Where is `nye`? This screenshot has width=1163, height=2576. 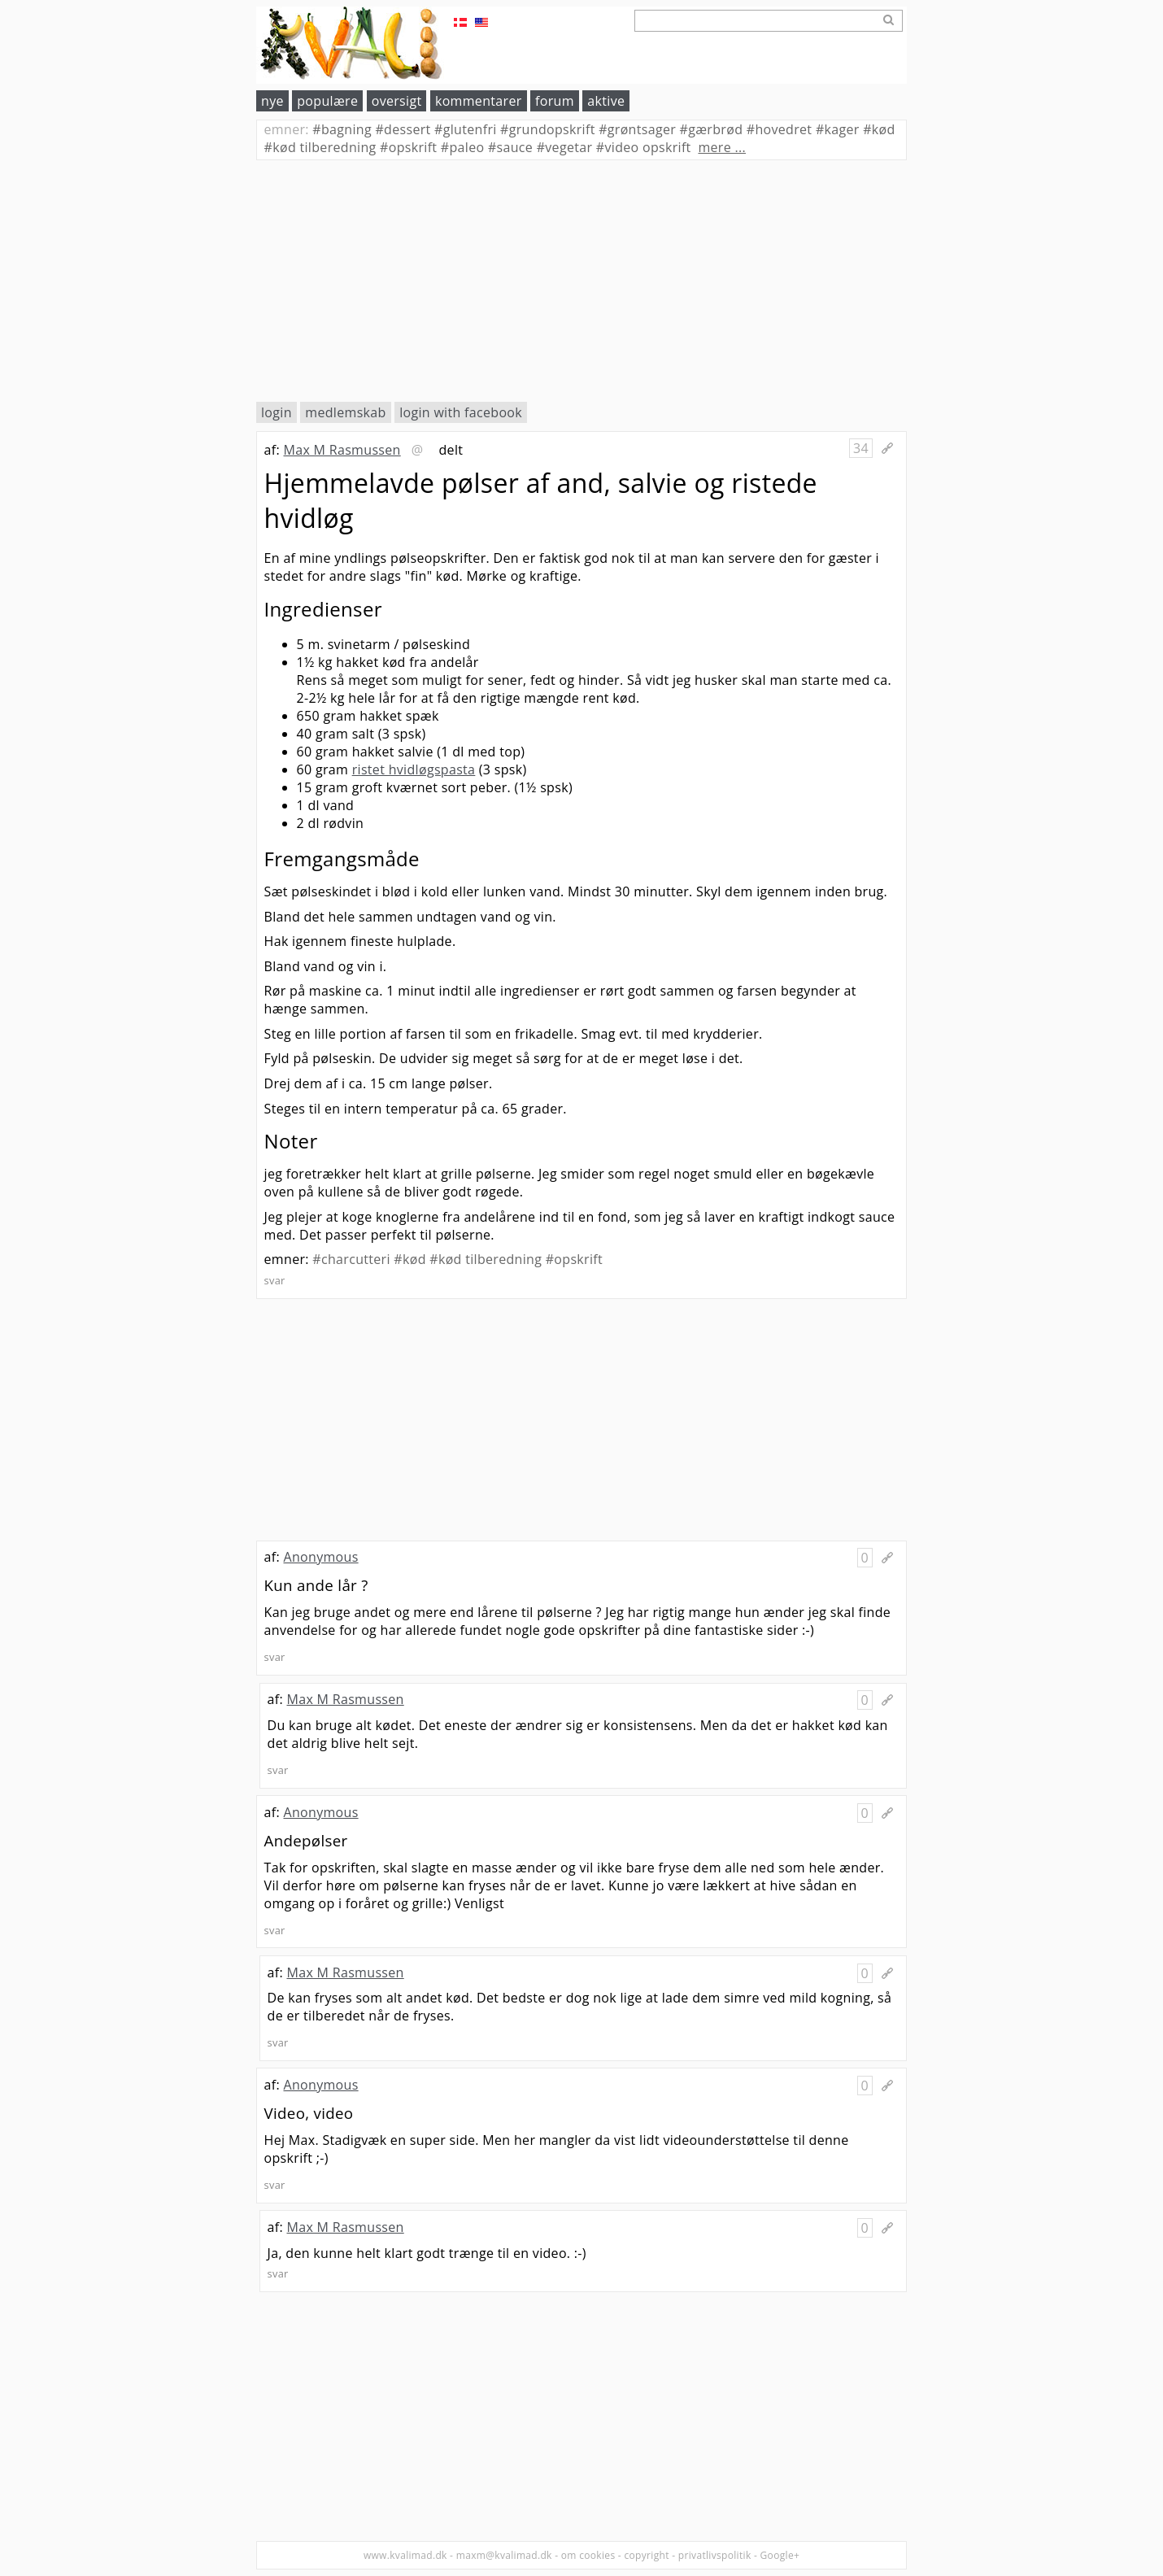 nye is located at coordinates (272, 101).